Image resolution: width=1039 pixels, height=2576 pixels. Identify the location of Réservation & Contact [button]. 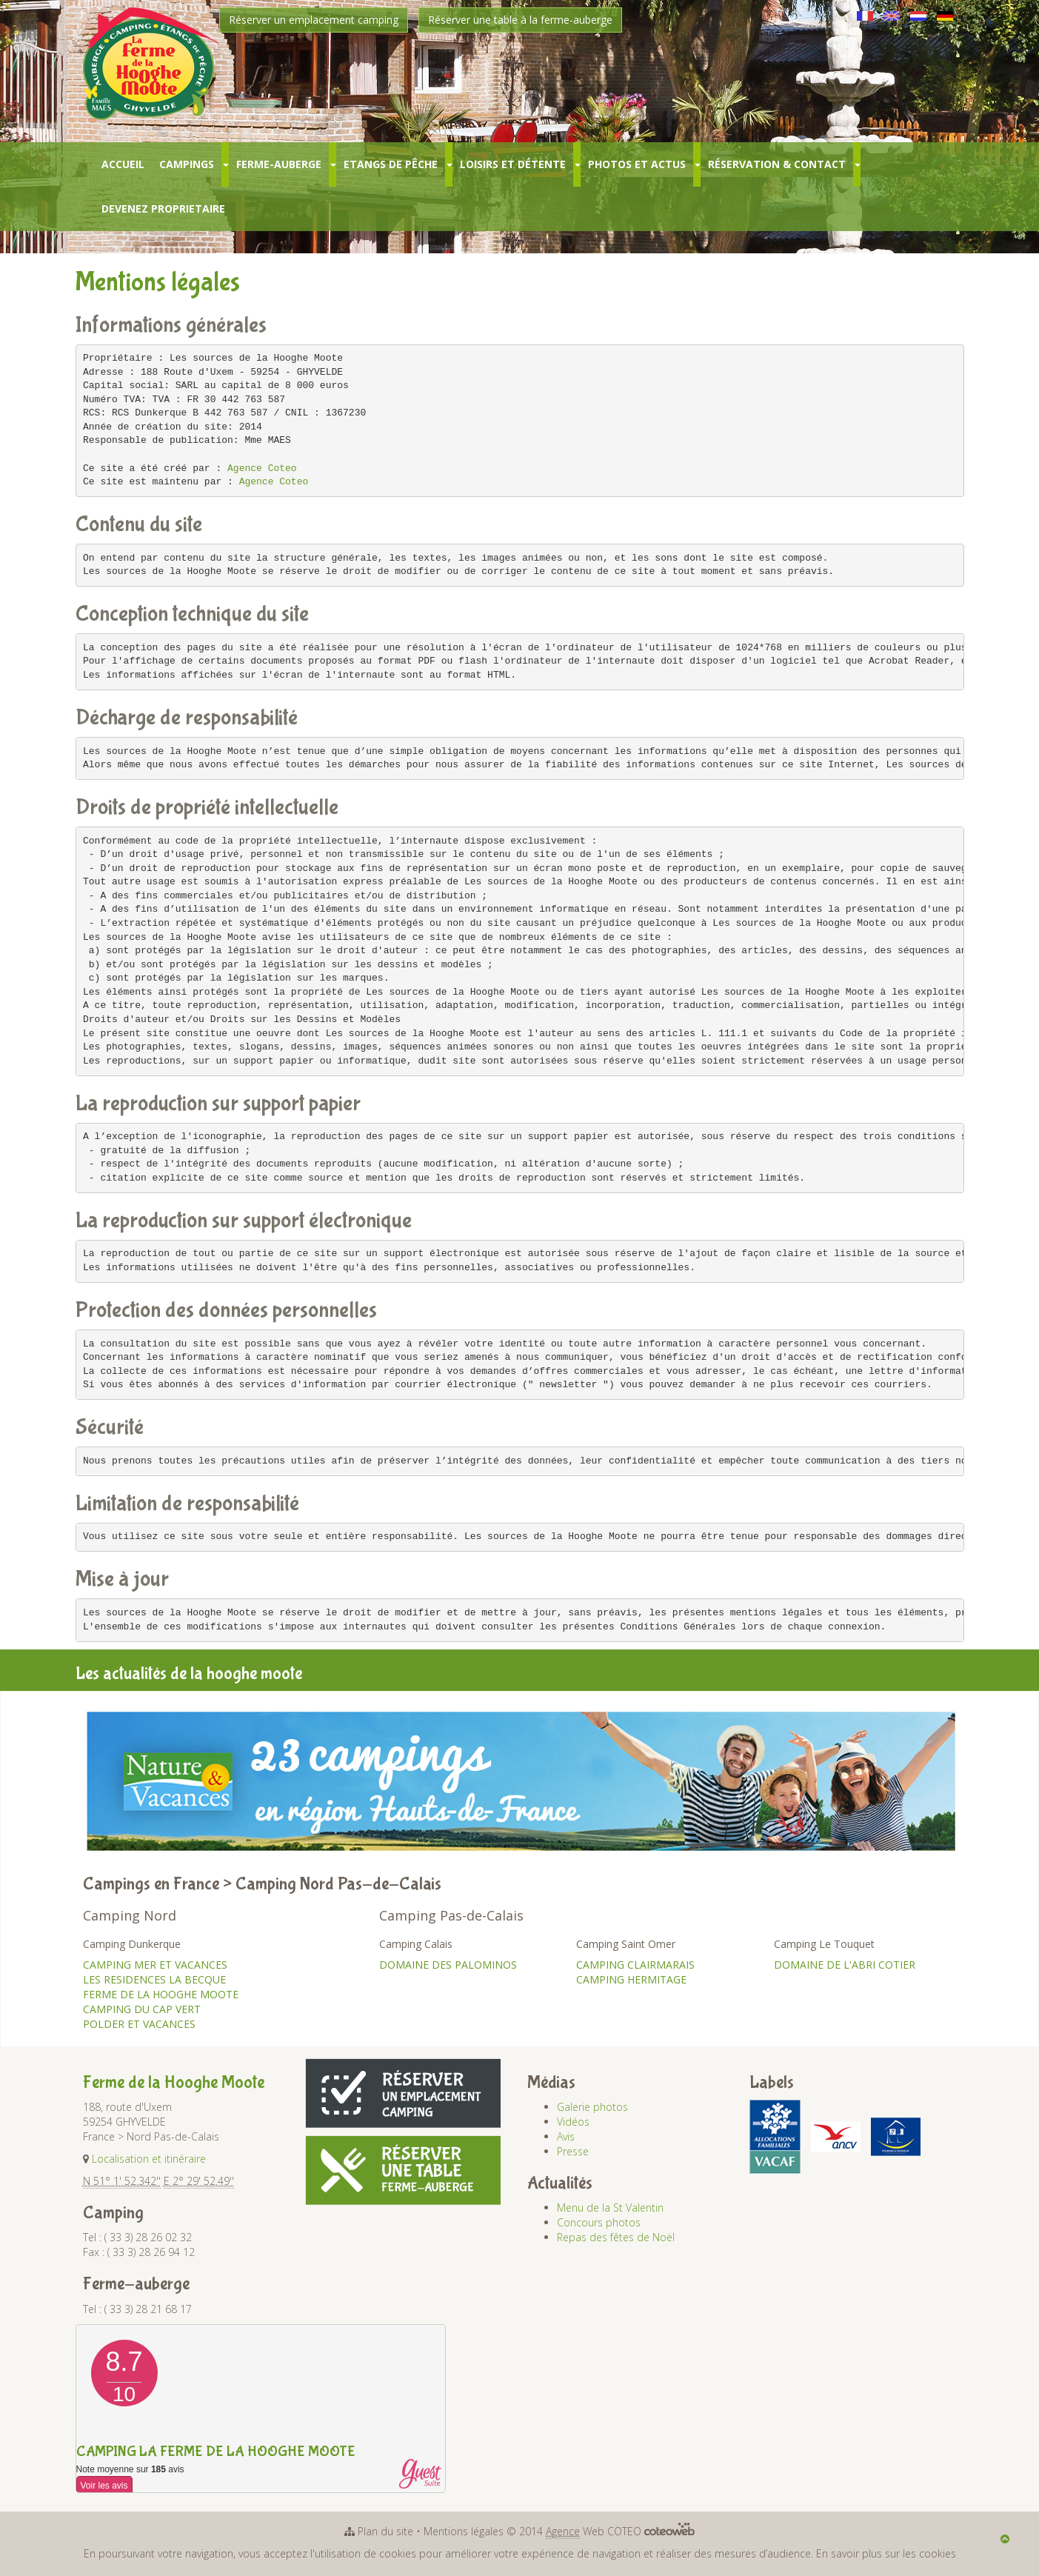
(777, 164).